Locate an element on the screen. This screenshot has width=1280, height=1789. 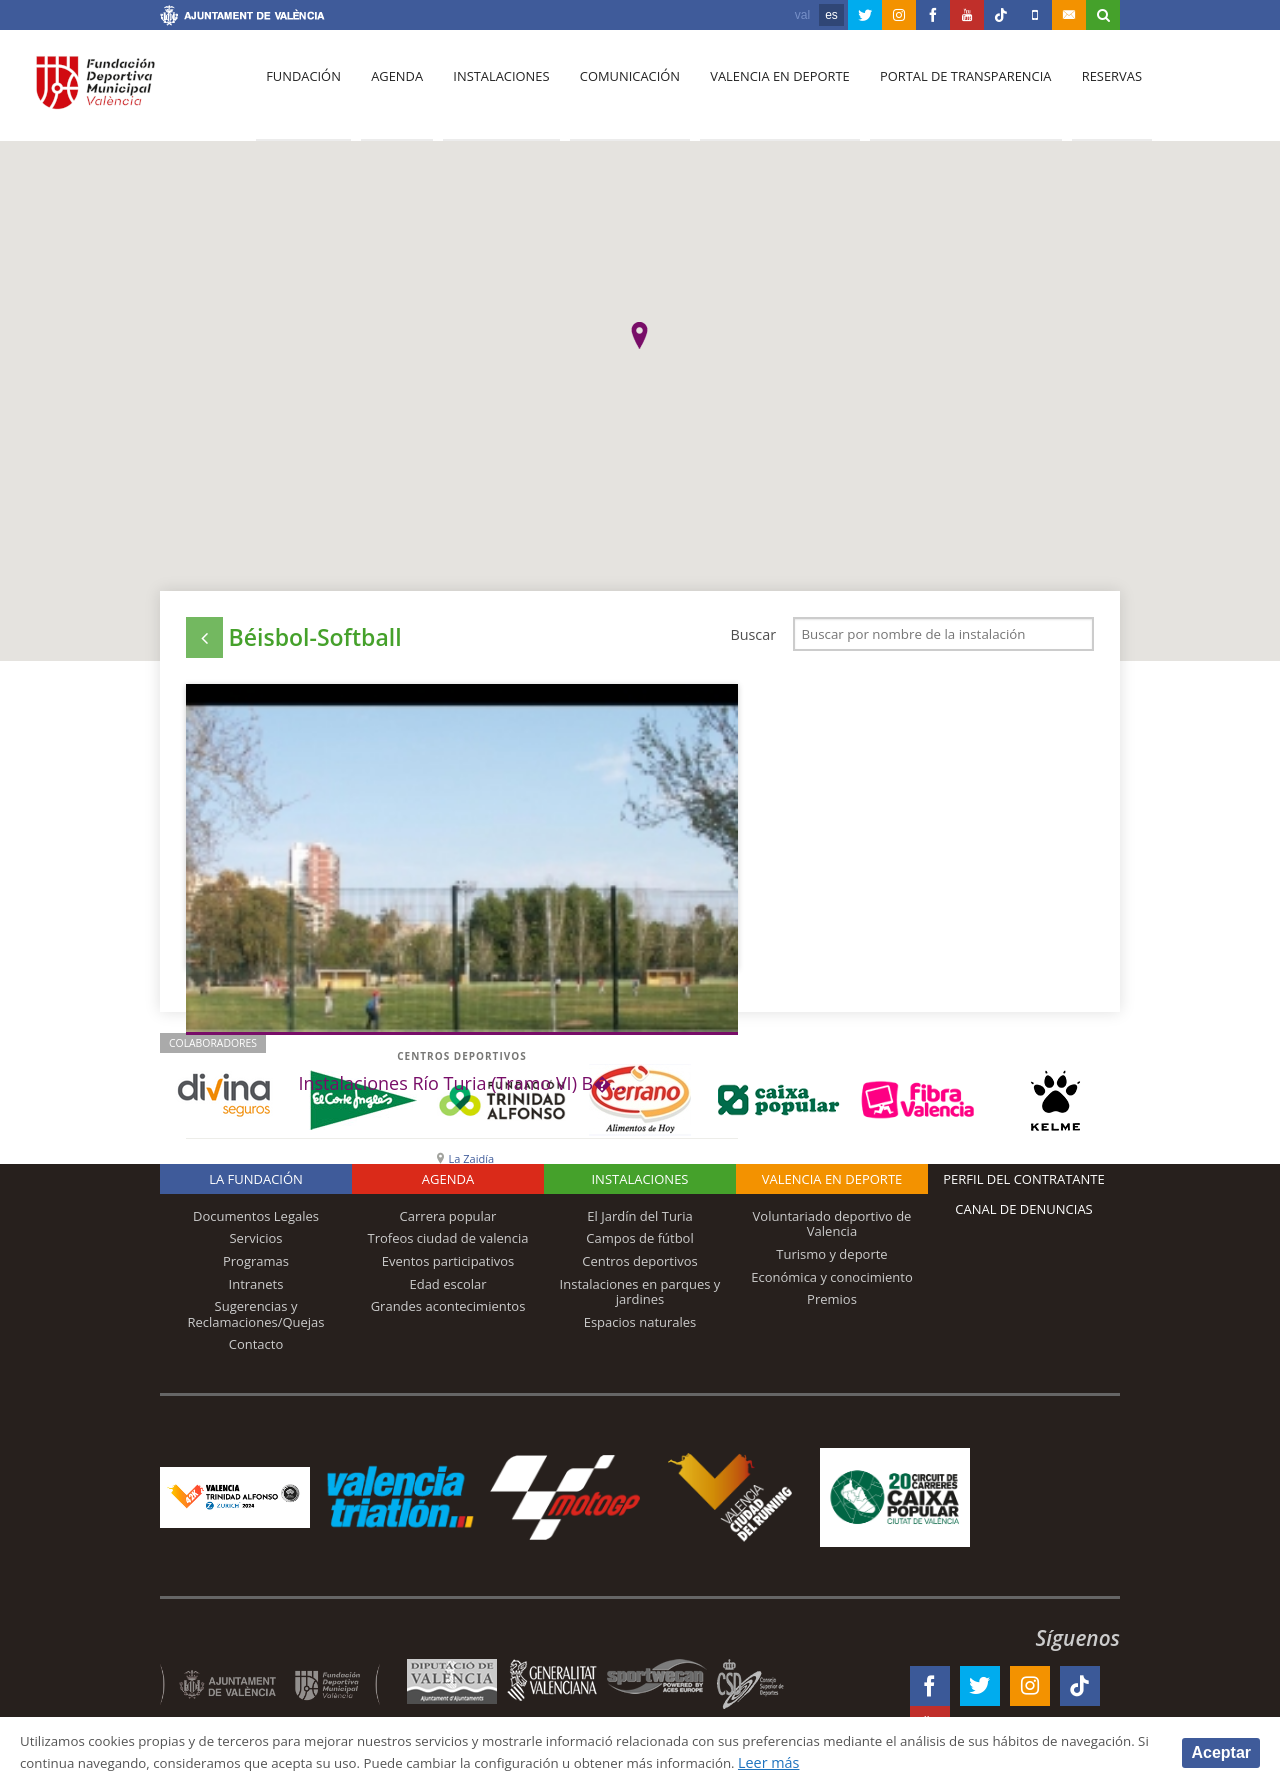
Campos de fútbol is located at coordinates (639, 1245).